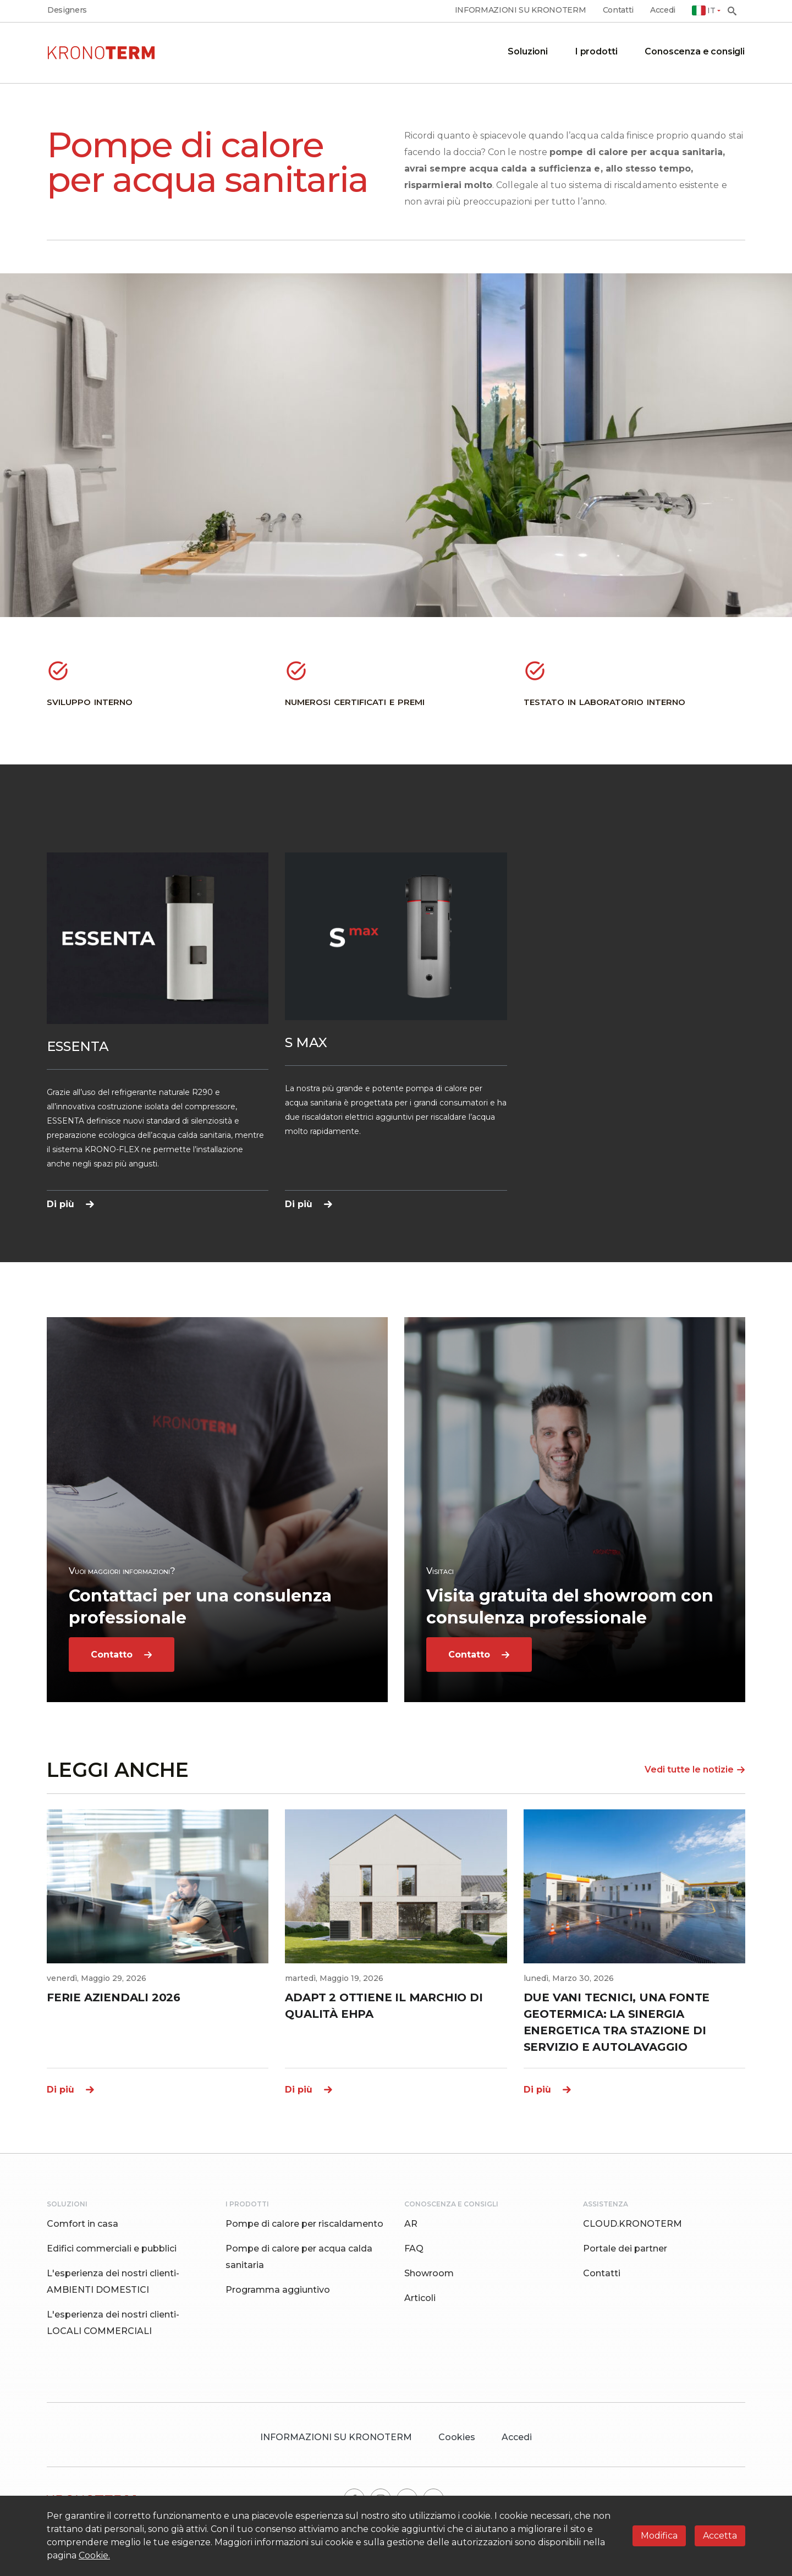 This screenshot has width=792, height=2576. Describe the element at coordinates (414, 2248) in the screenshot. I see `FAQ` at that location.